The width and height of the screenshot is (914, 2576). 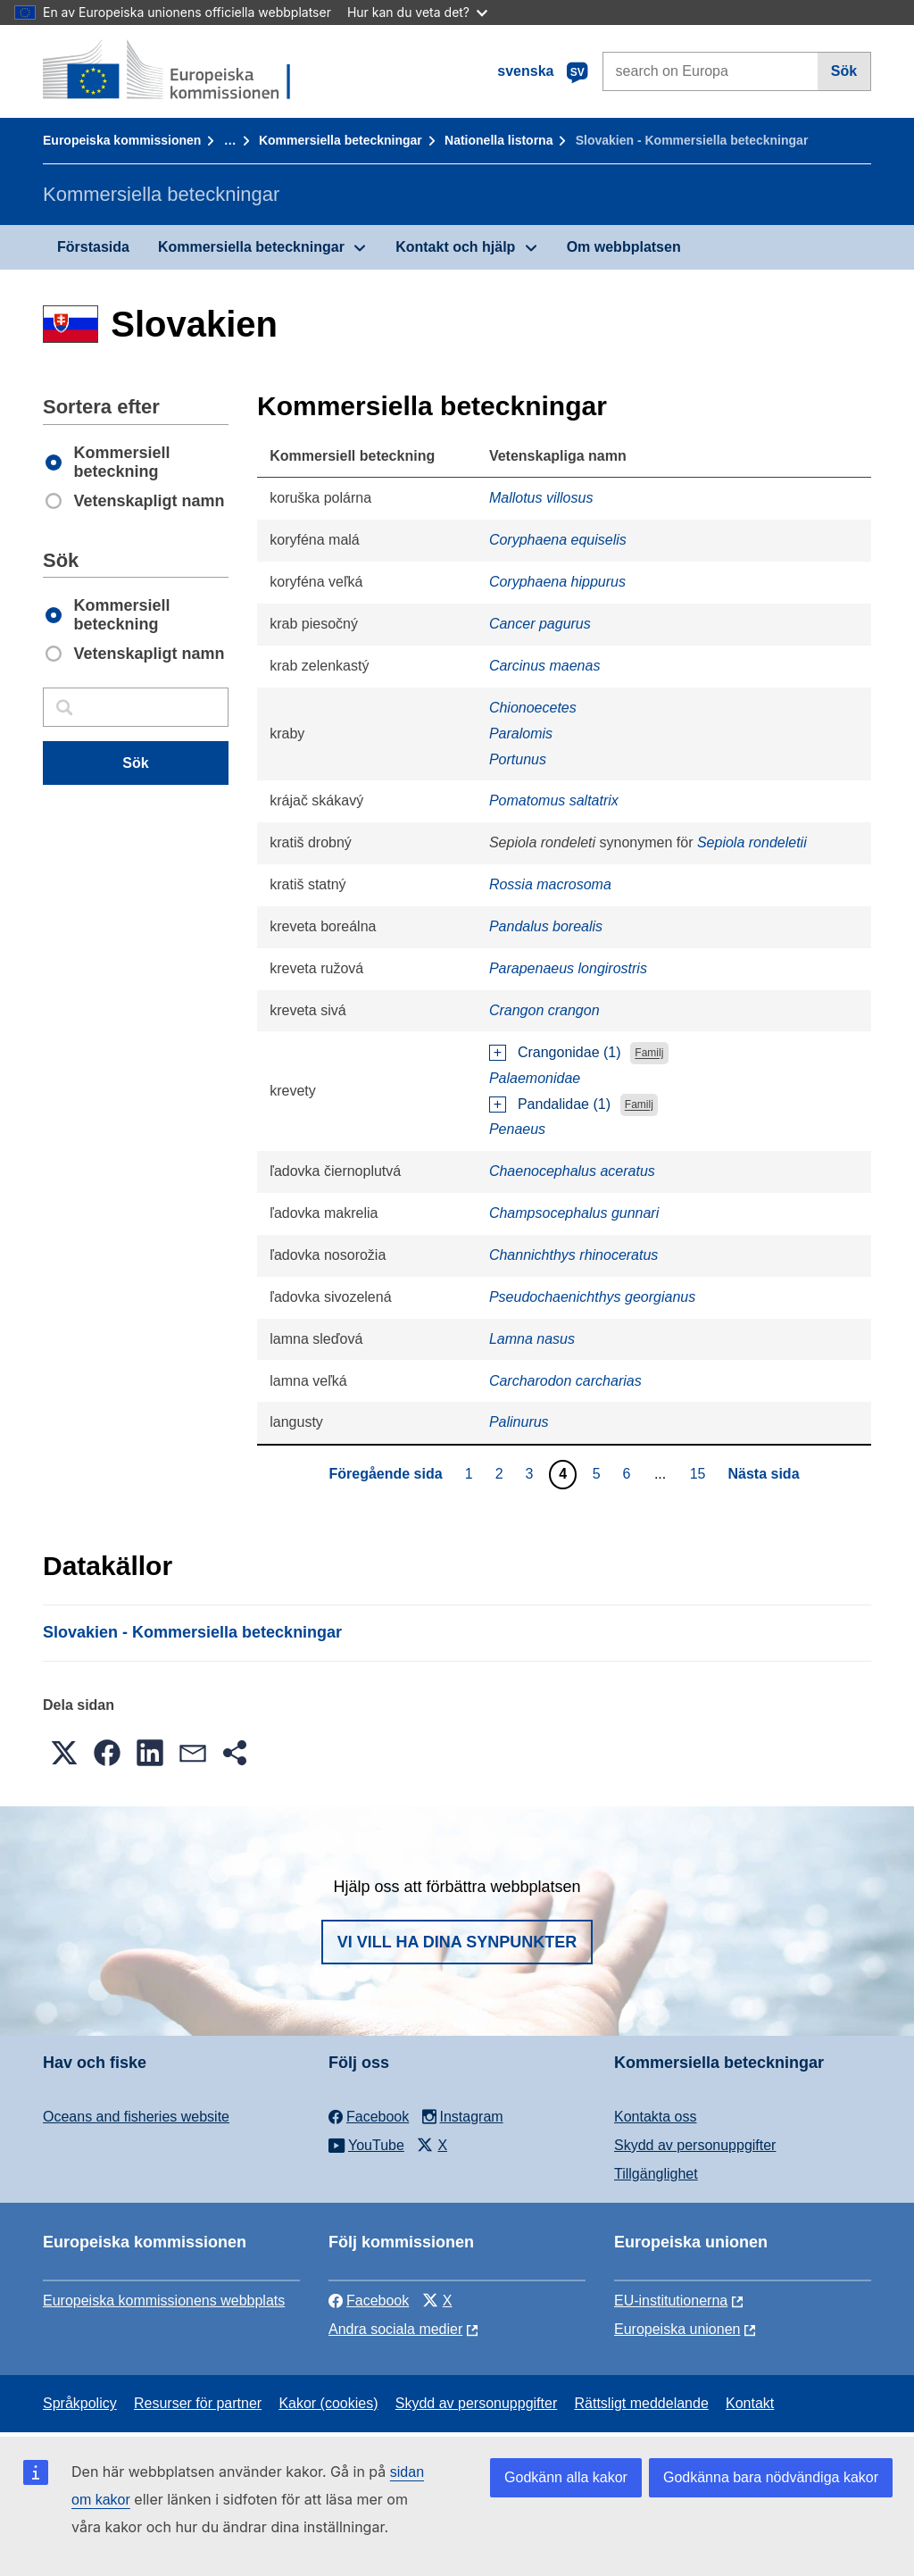 I want to click on Nästa sida, so click(x=764, y=1473).